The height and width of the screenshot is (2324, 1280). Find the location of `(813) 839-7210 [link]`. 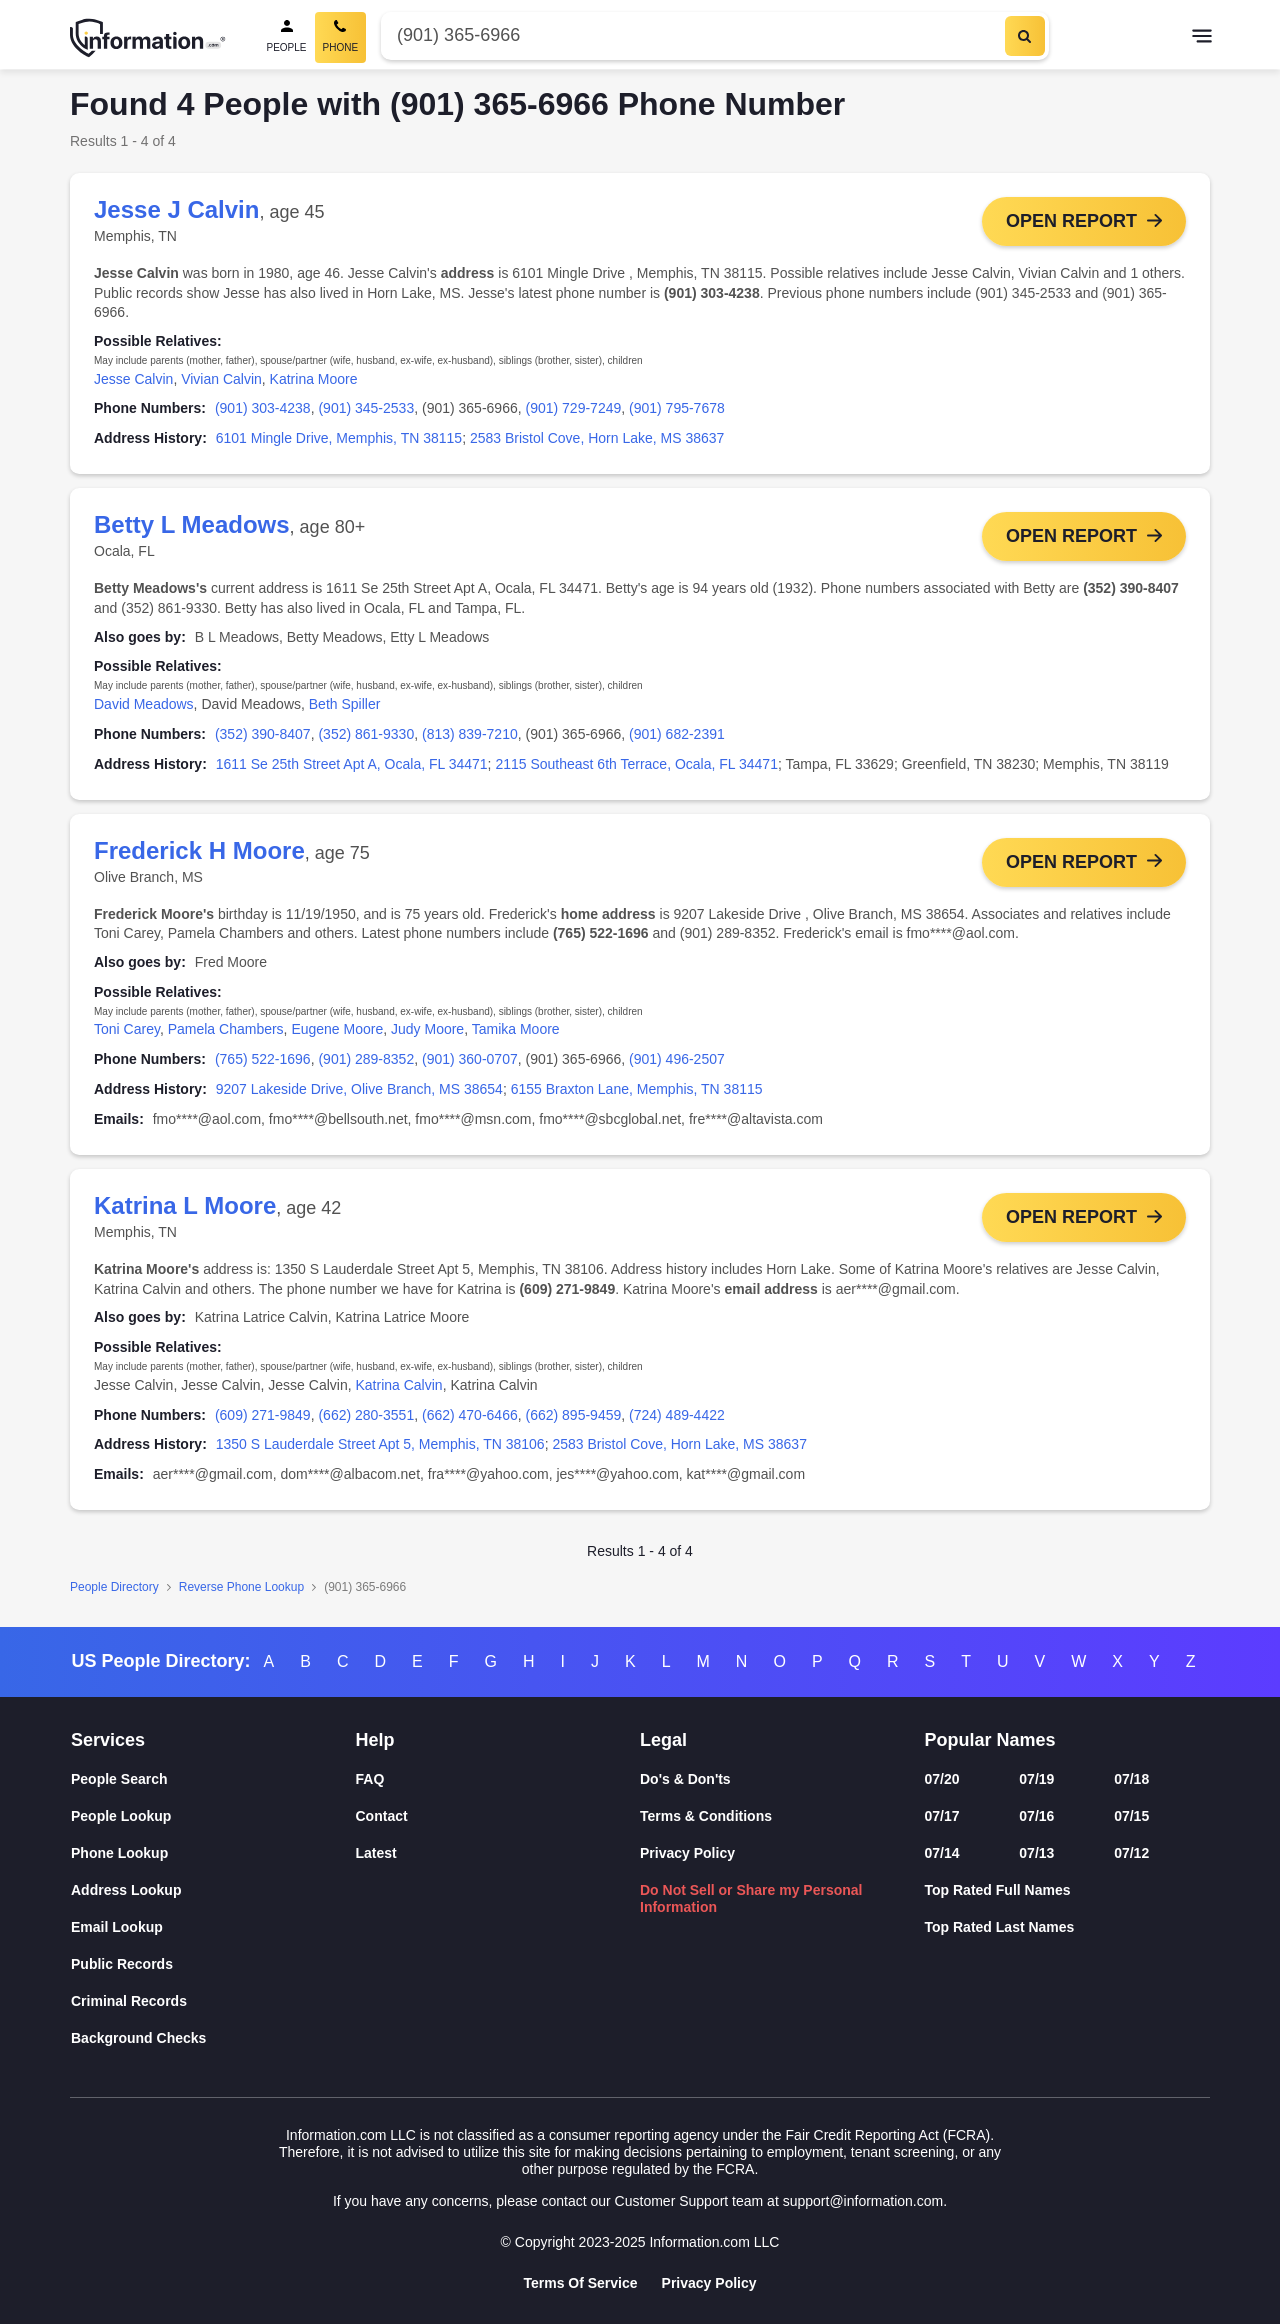

(813) 839-7210 [link] is located at coordinates (470, 736).